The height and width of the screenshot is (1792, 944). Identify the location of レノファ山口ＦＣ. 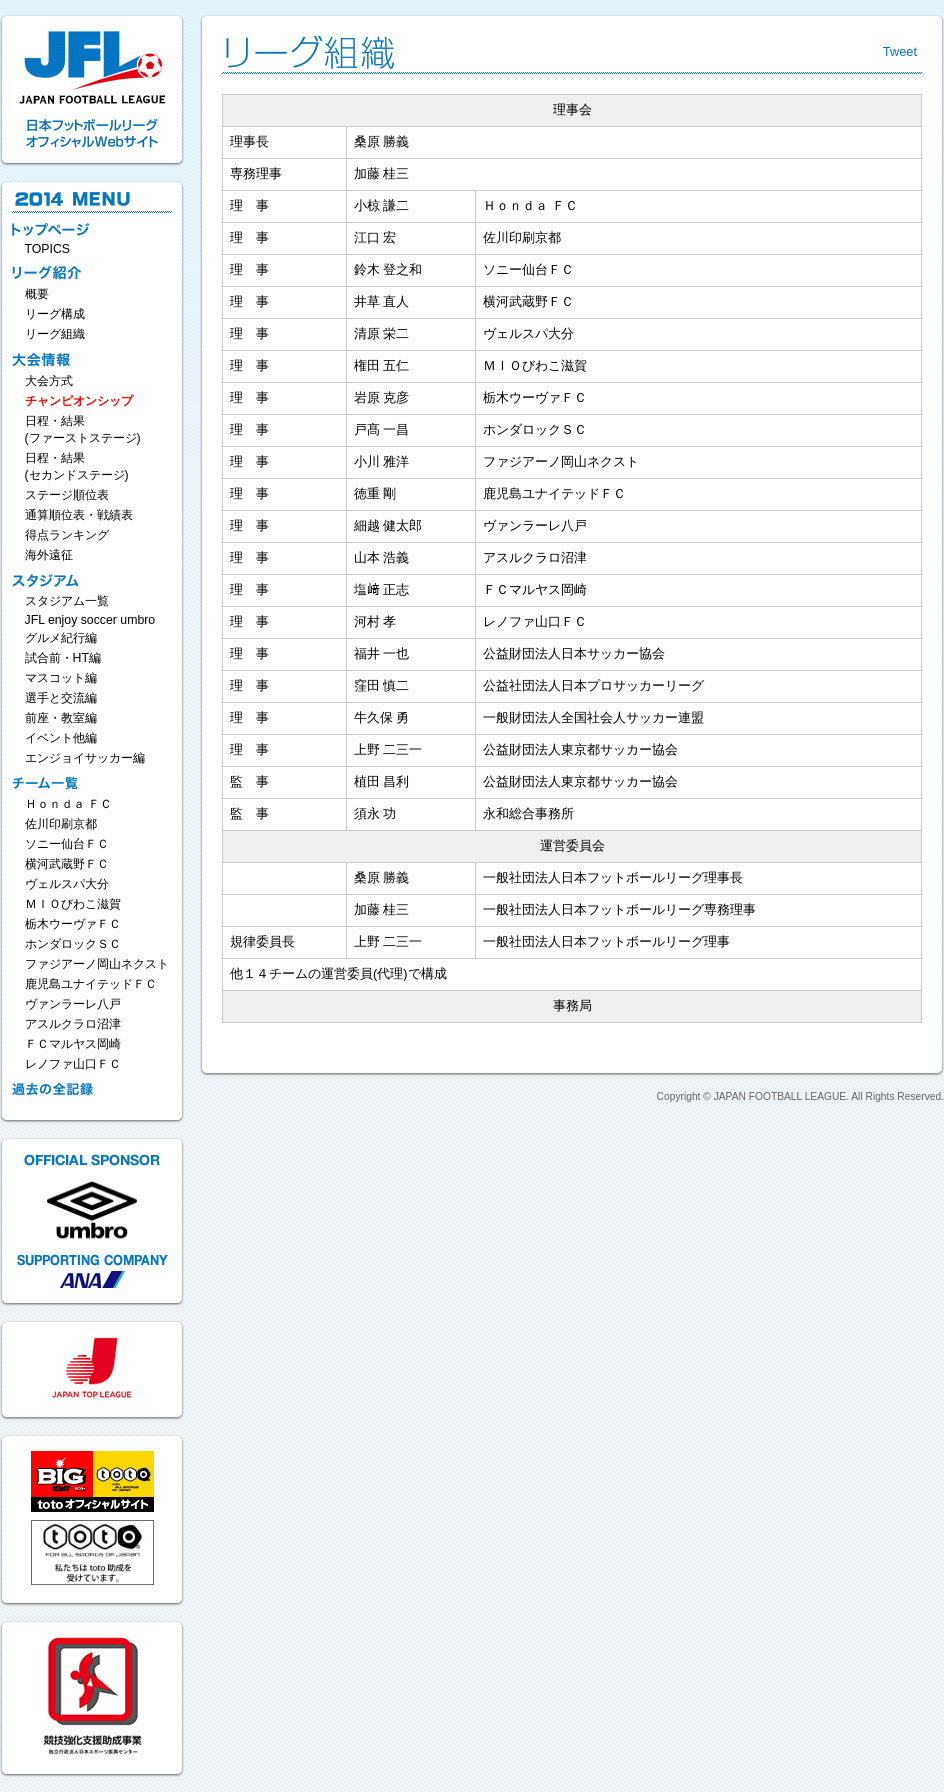
(73, 1064).